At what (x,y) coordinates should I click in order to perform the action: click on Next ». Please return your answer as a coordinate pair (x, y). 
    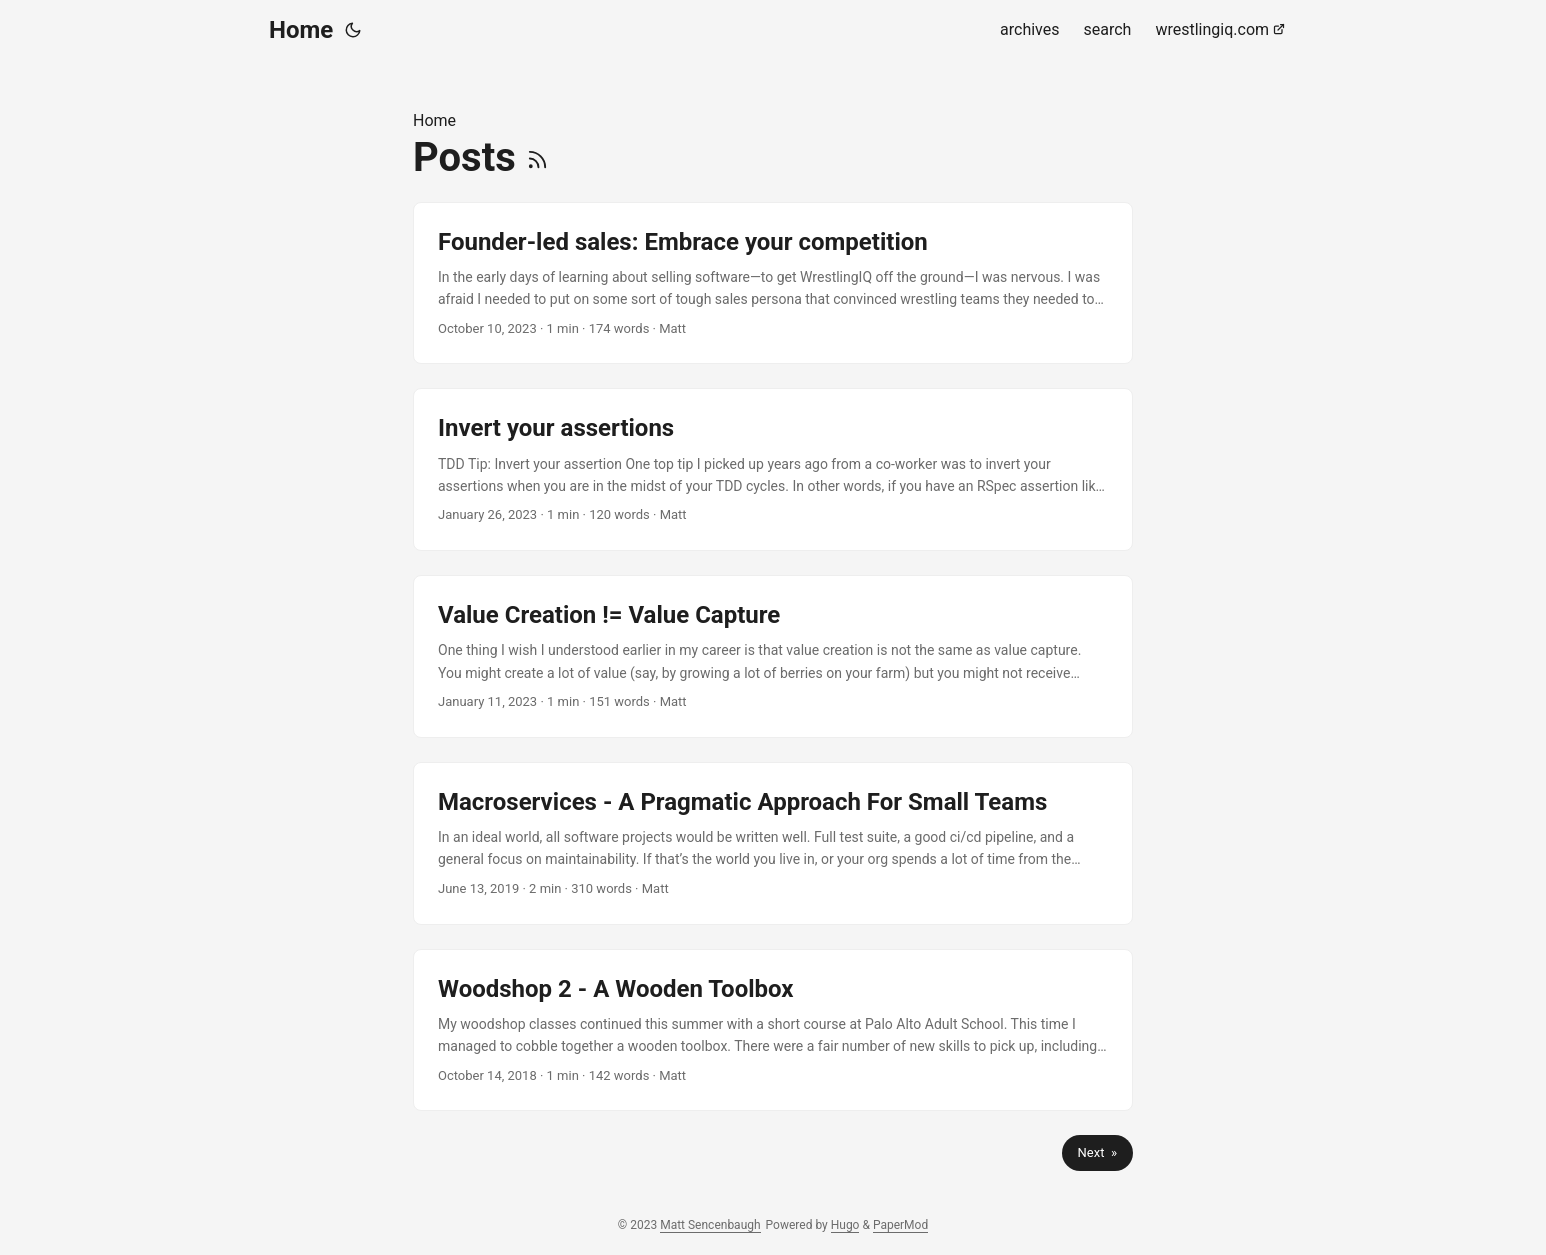
    Looking at the image, I should click on (1097, 1152).